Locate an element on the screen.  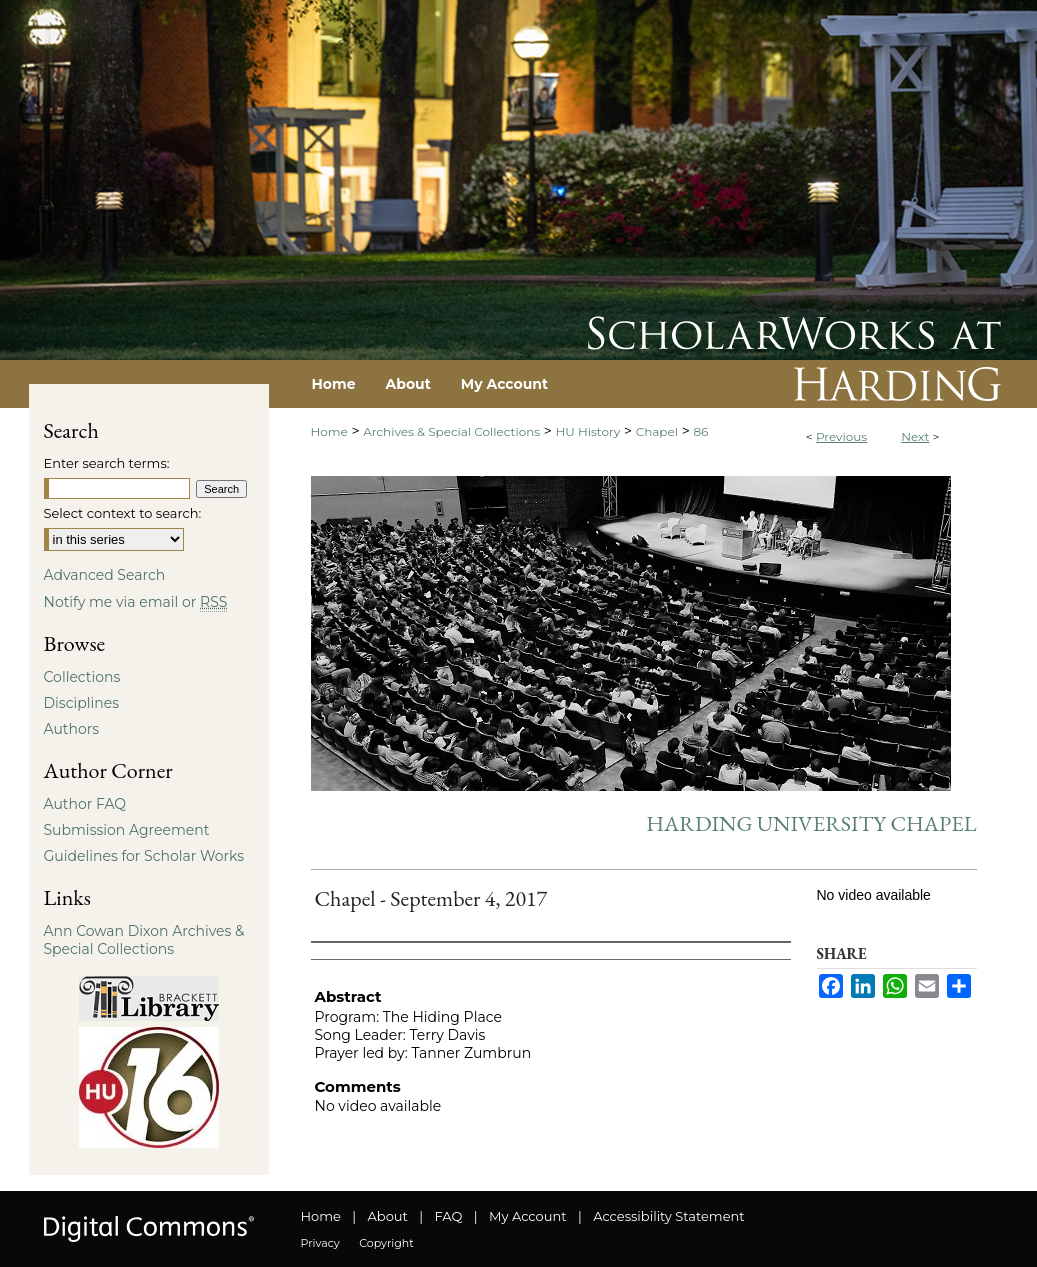
Authors is located at coordinates (72, 729).